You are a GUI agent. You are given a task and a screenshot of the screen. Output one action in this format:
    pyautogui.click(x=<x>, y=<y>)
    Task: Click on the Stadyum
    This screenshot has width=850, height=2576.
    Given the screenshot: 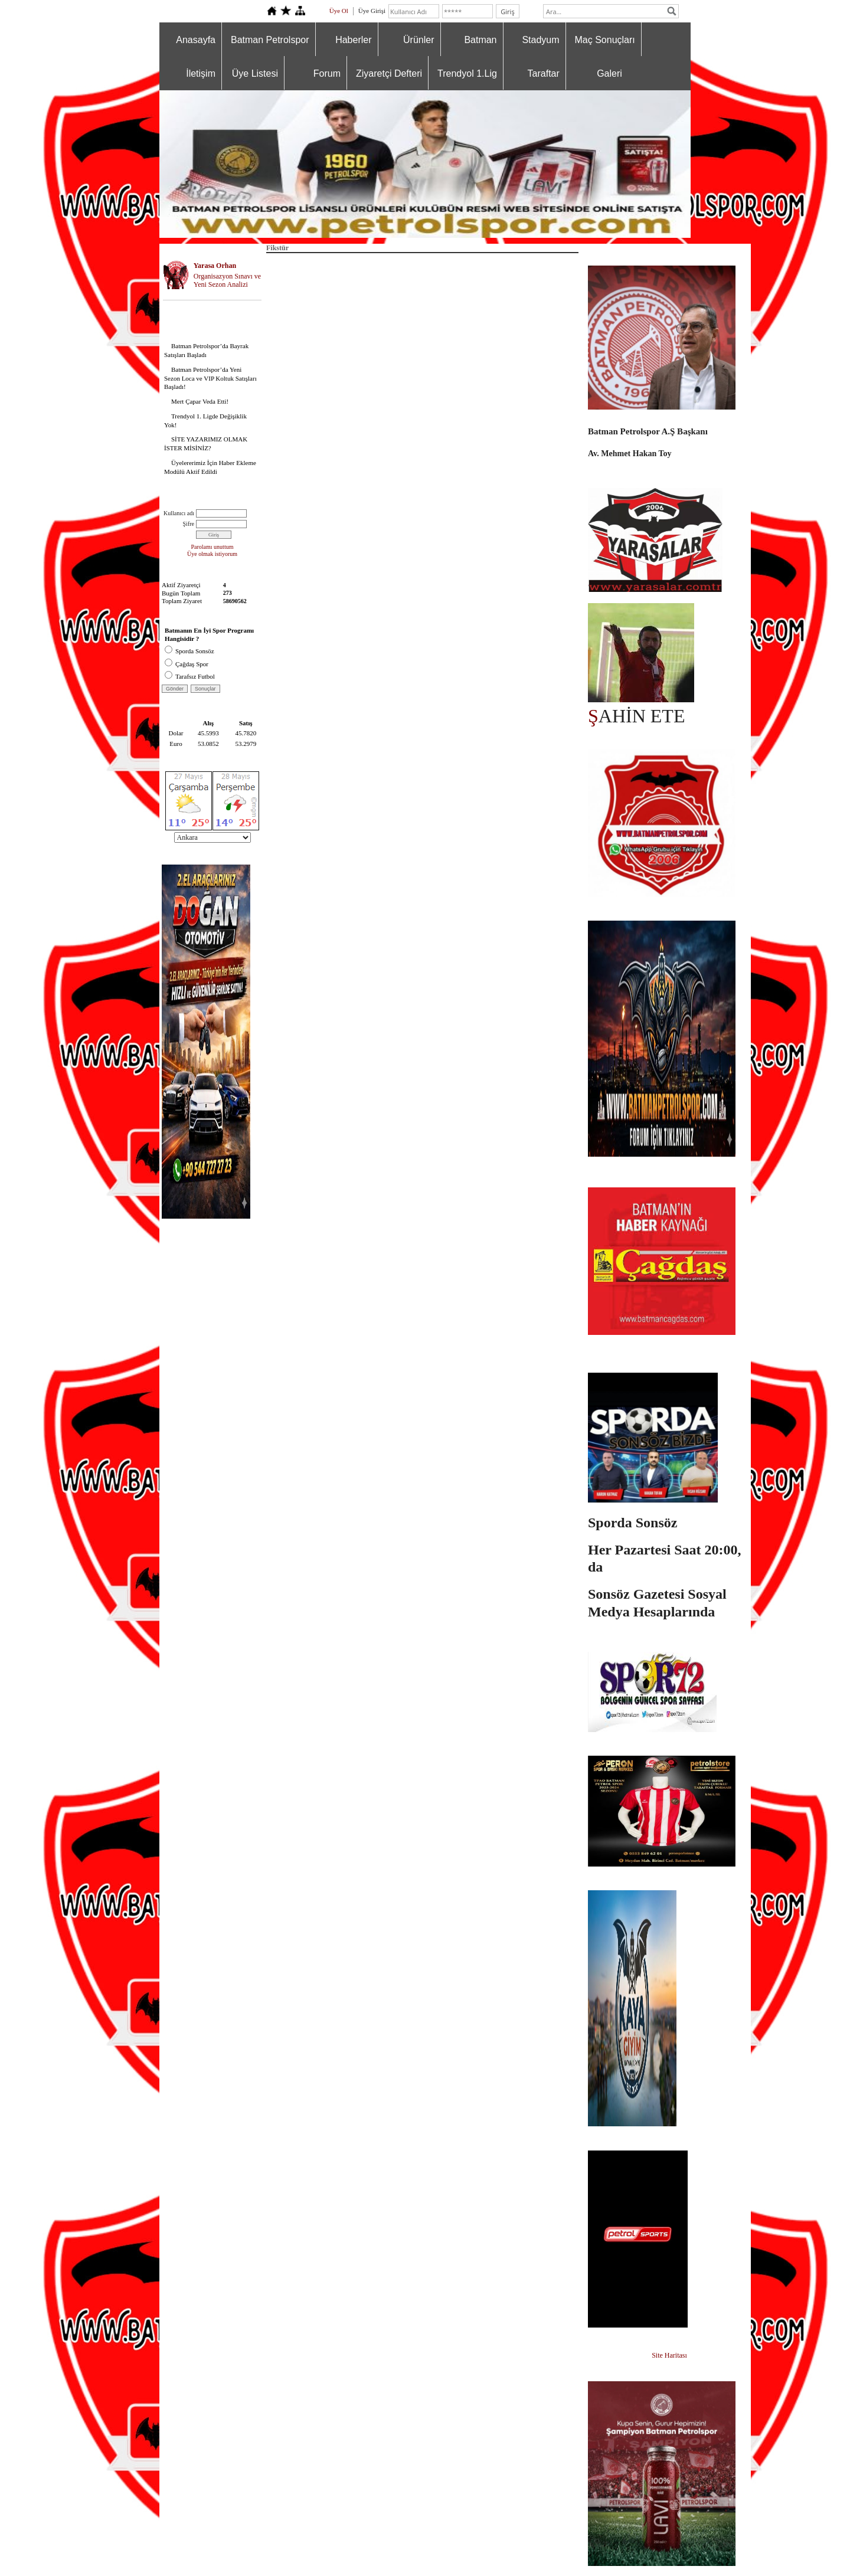 What is the action you would take?
    pyautogui.click(x=540, y=40)
    